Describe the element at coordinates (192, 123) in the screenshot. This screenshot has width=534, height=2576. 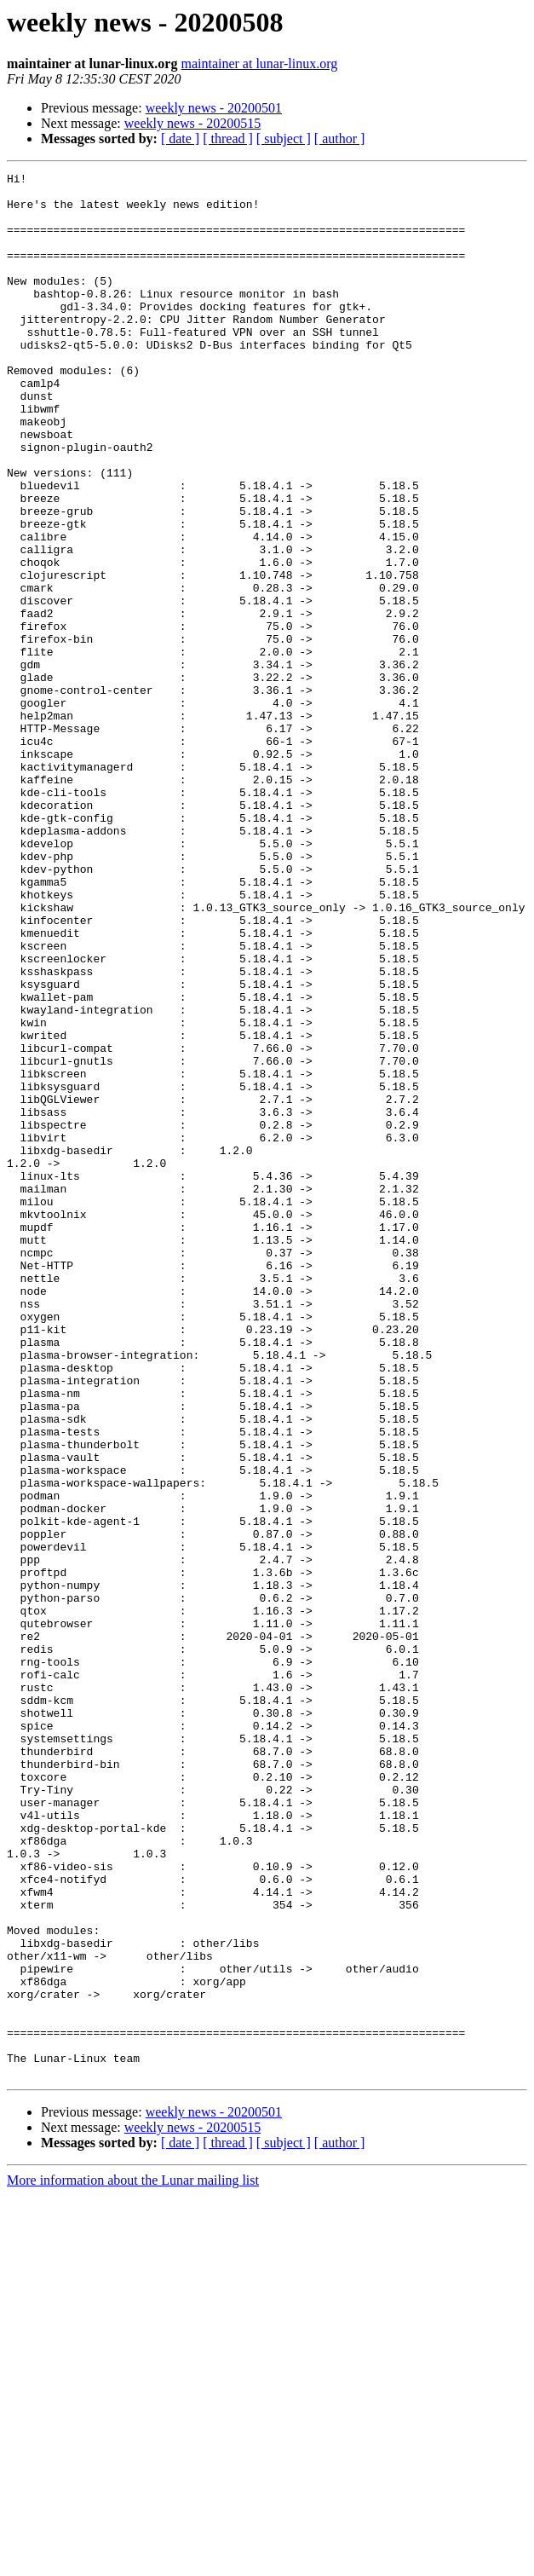
I see `weekly news - 20200515` at that location.